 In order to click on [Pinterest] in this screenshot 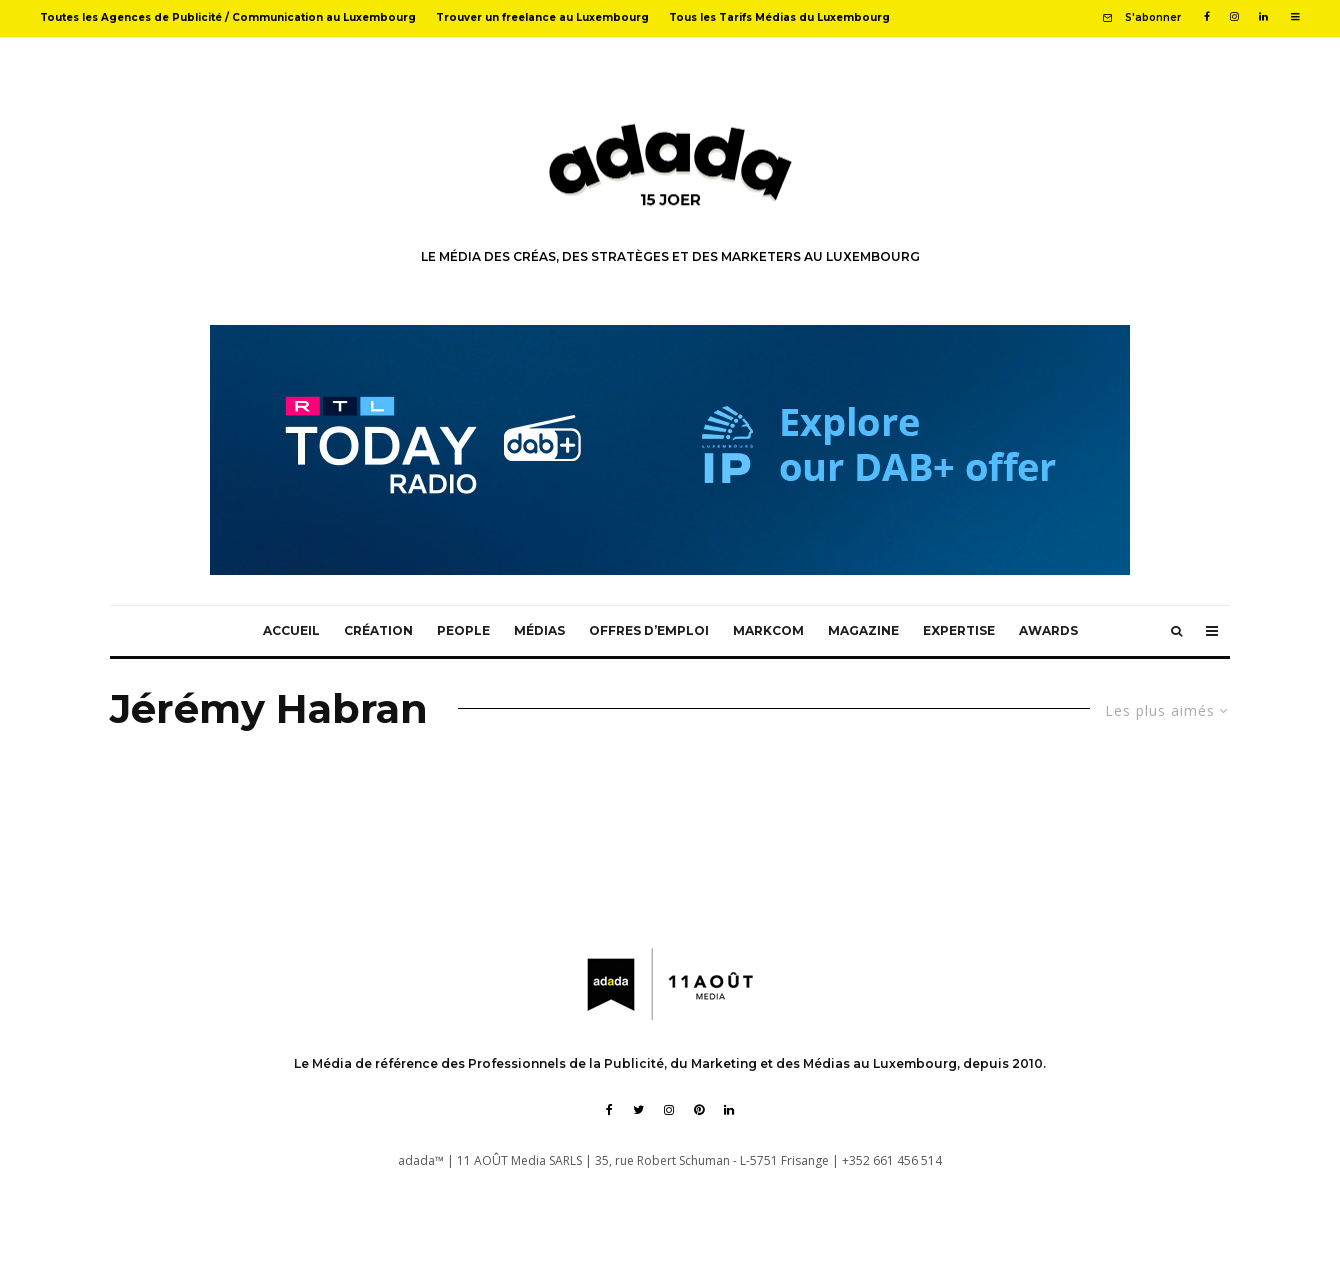, I will do `click(699, 1110)`.